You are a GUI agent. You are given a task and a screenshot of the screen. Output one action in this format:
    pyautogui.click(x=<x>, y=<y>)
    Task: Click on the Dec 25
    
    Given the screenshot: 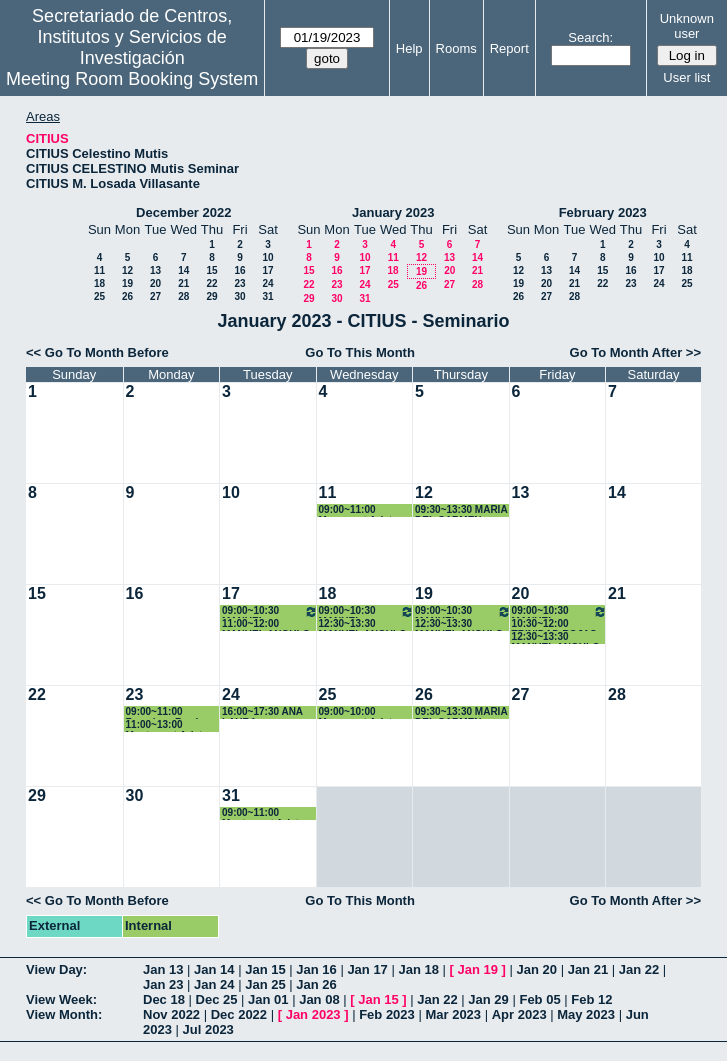 What is the action you would take?
    pyautogui.click(x=217, y=999)
    